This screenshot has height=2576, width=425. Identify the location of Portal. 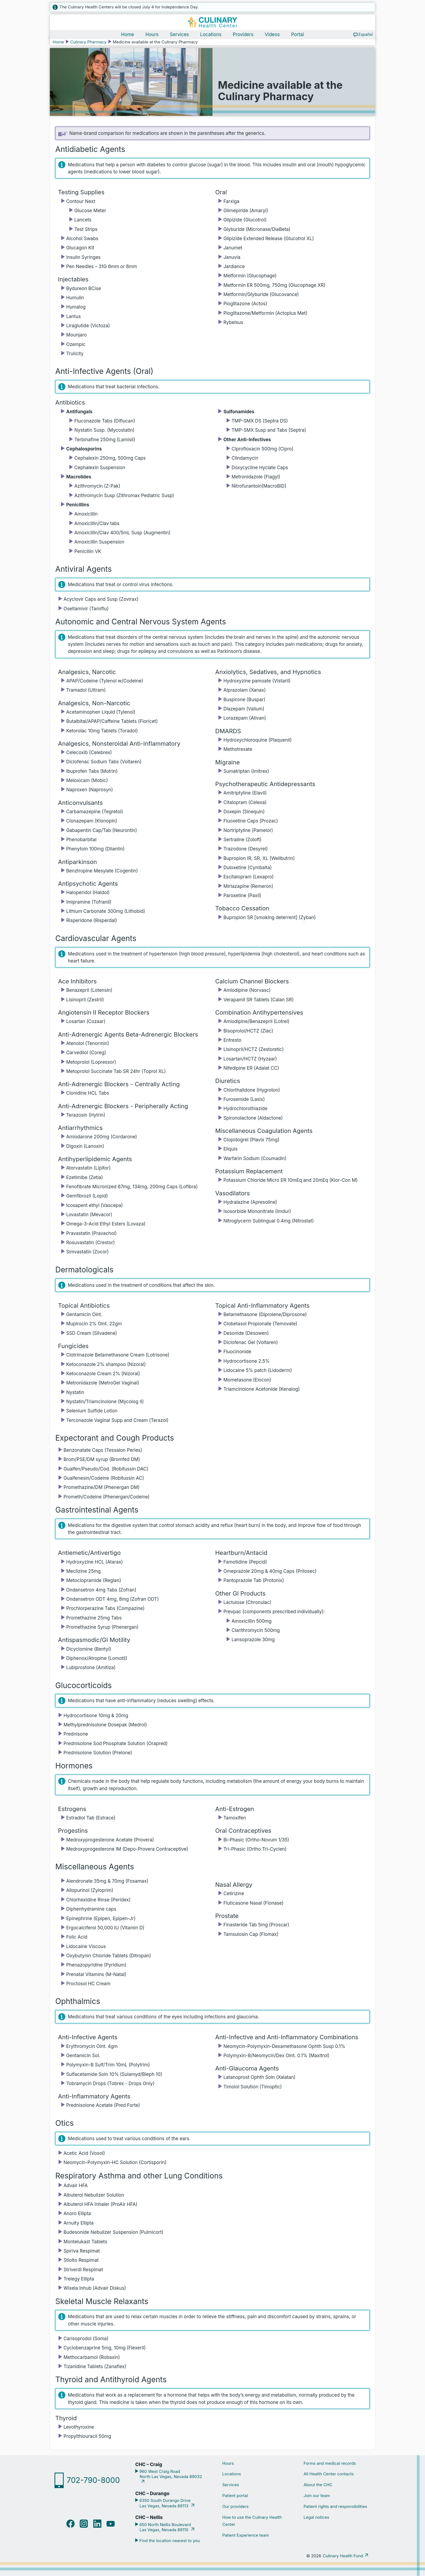
(297, 34).